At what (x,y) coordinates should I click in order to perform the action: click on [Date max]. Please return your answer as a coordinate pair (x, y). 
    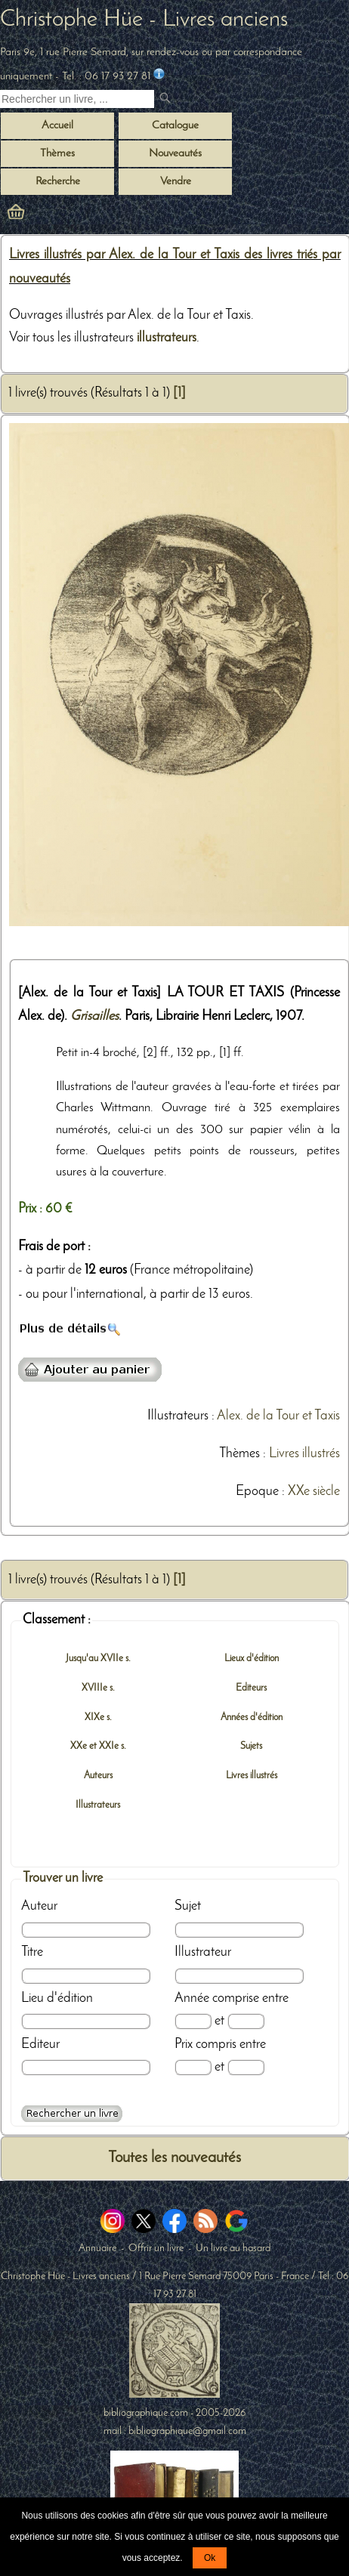
    Looking at the image, I should click on (245, 2021).